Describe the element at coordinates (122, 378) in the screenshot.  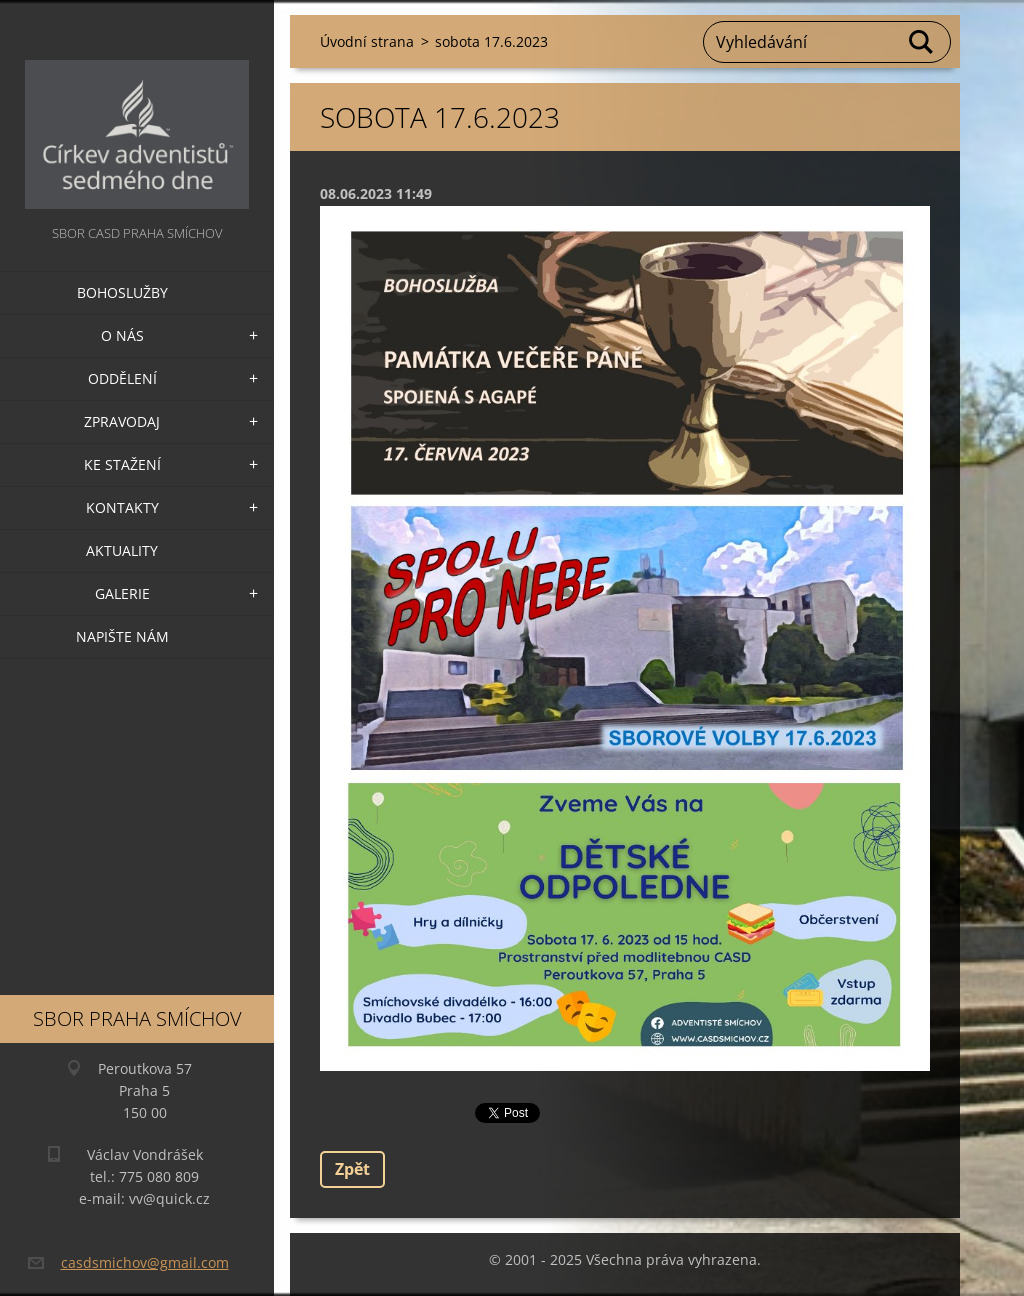
I see `Oddělení` at that location.